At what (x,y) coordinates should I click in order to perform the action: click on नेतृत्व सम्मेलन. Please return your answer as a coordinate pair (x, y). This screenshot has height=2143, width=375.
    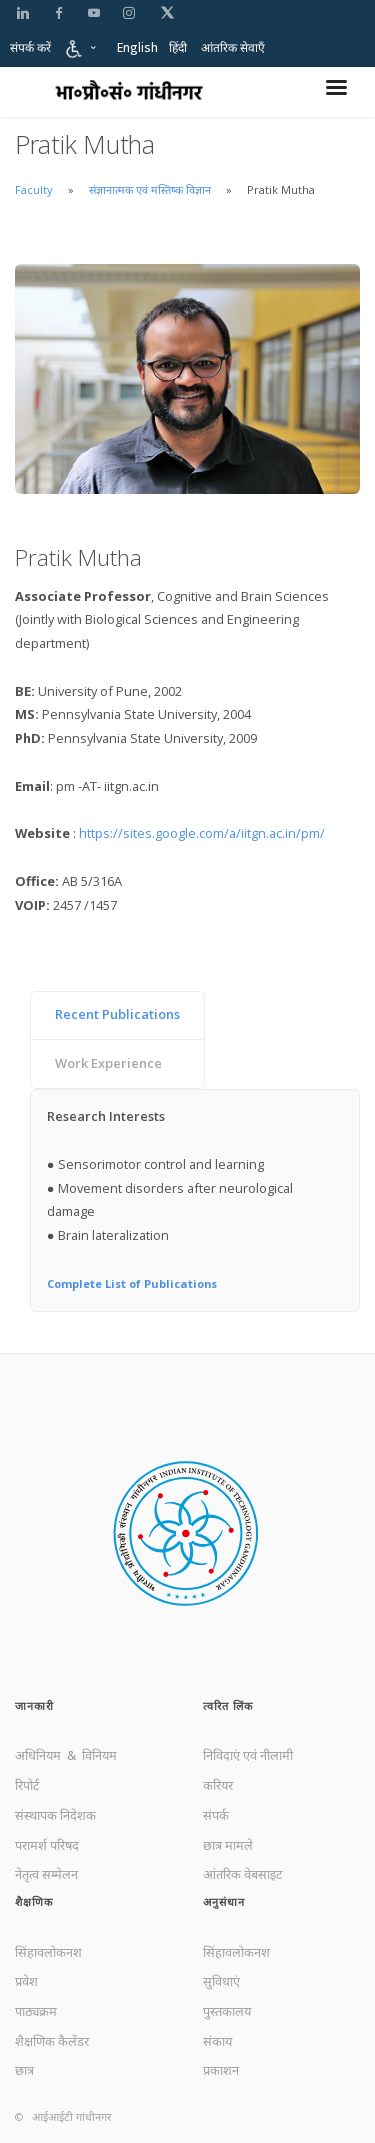
    Looking at the image, I should click on (46, 1874).